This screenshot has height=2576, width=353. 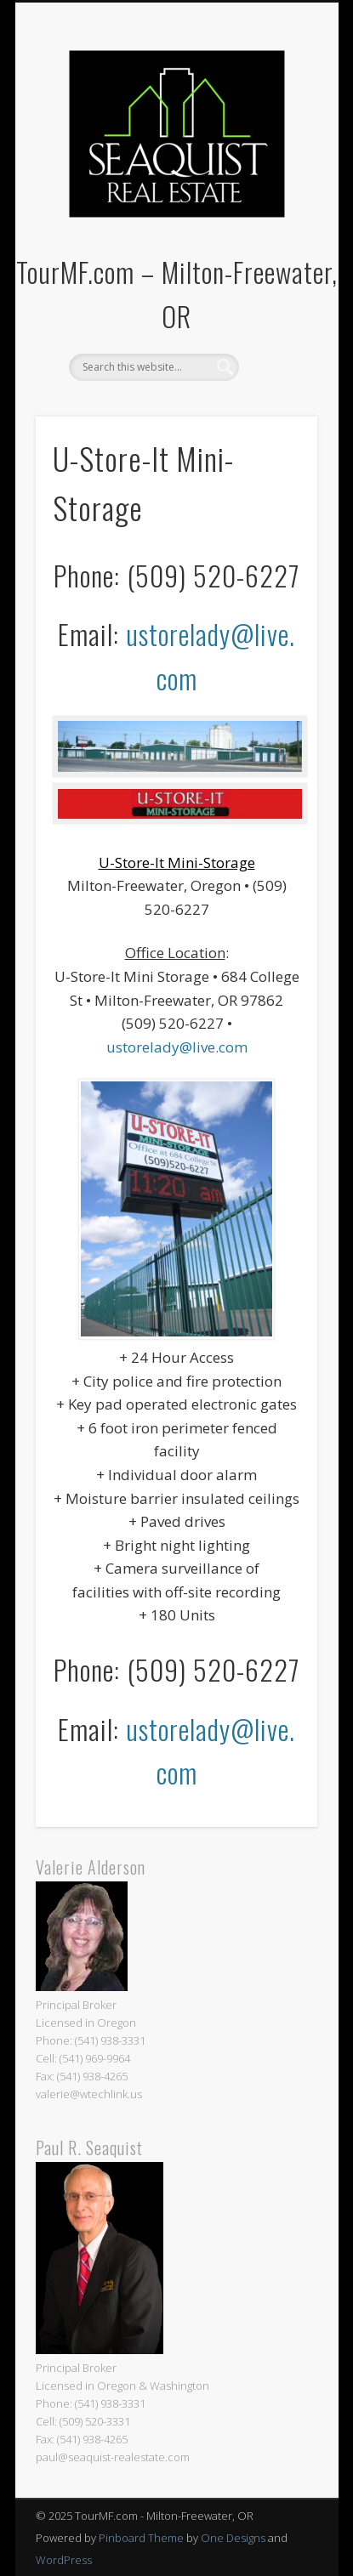 What do you see at coordinates (177, 1047) in the screenshot?
I see `ustorelady@live.com` at bounding box center [177, 1047].